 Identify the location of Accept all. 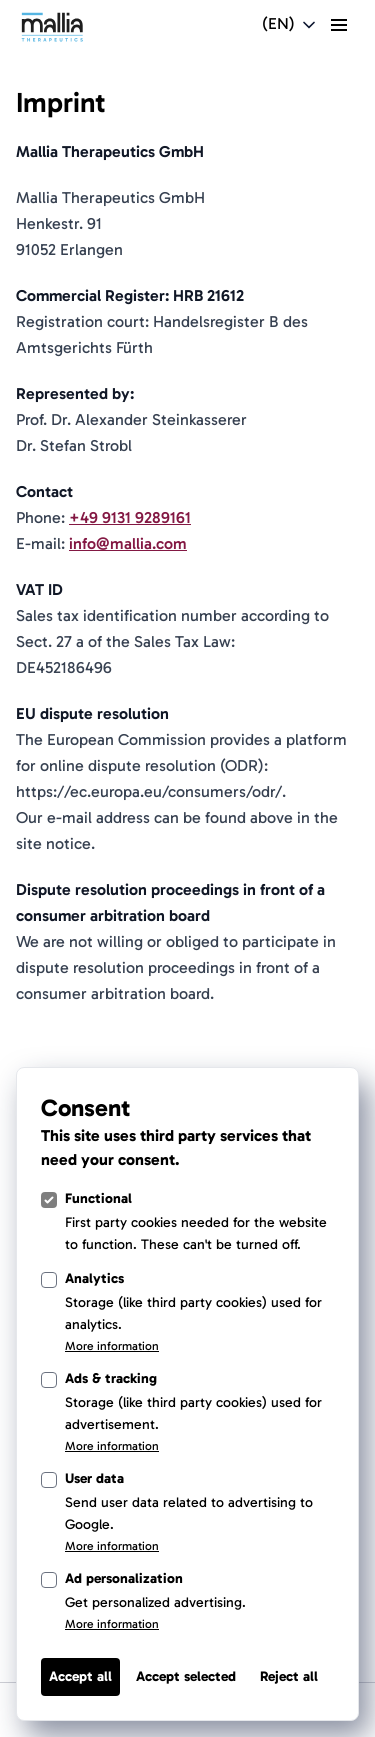
(80, 1676).